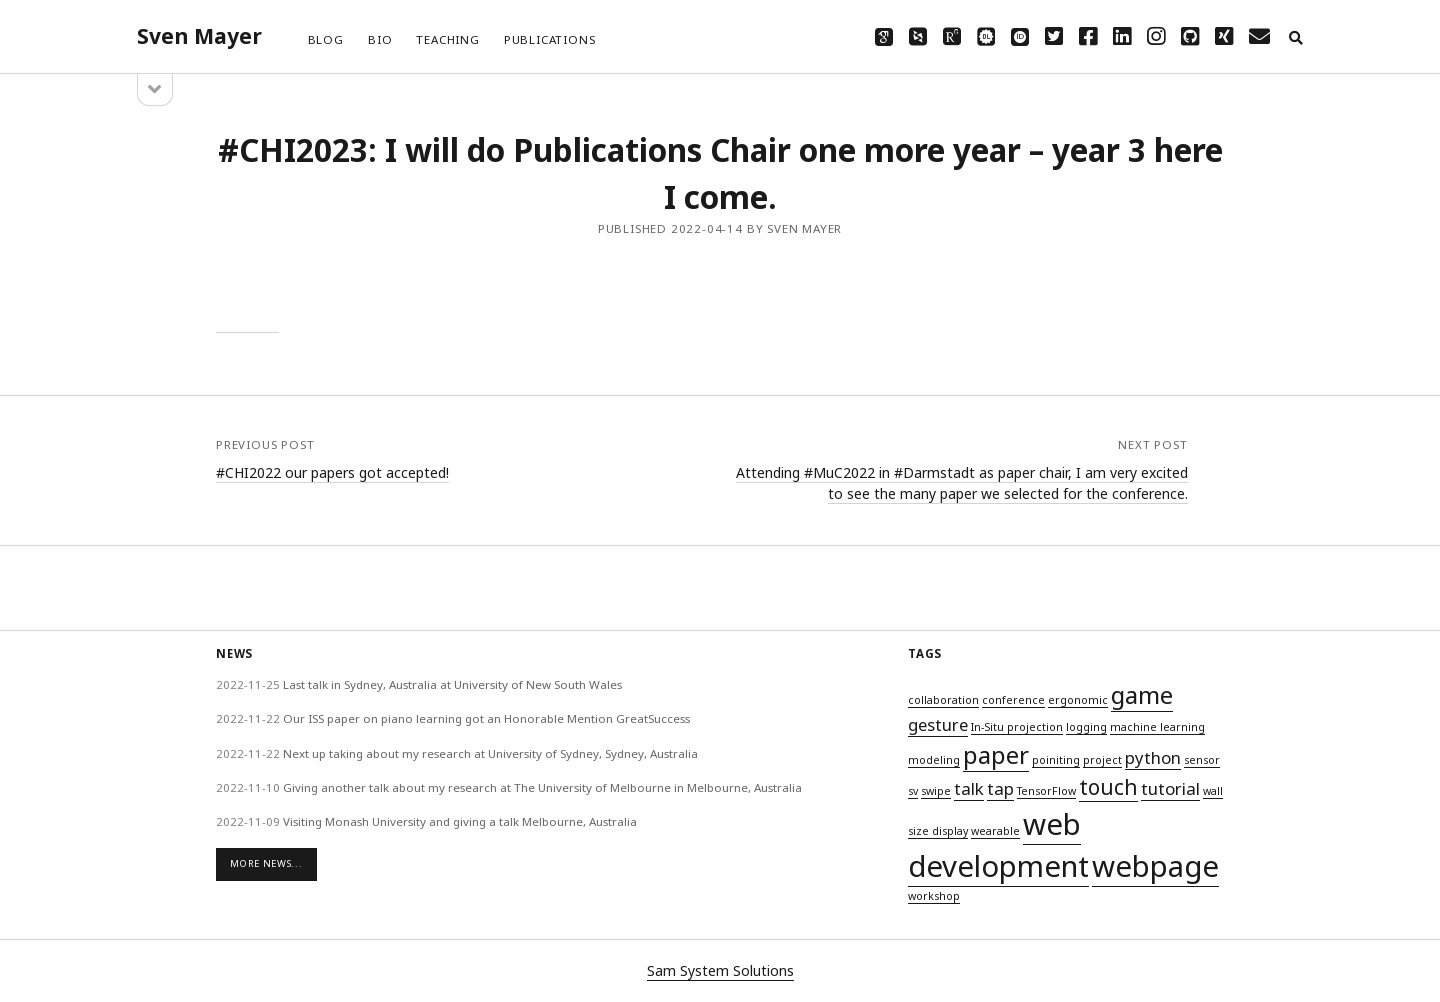 The image size is (1440, 1002). What do you see at coordinates (934, 760) in the screenshot?
I see `modeling [modeling (1 item)]` at bounding box center [934, 760].